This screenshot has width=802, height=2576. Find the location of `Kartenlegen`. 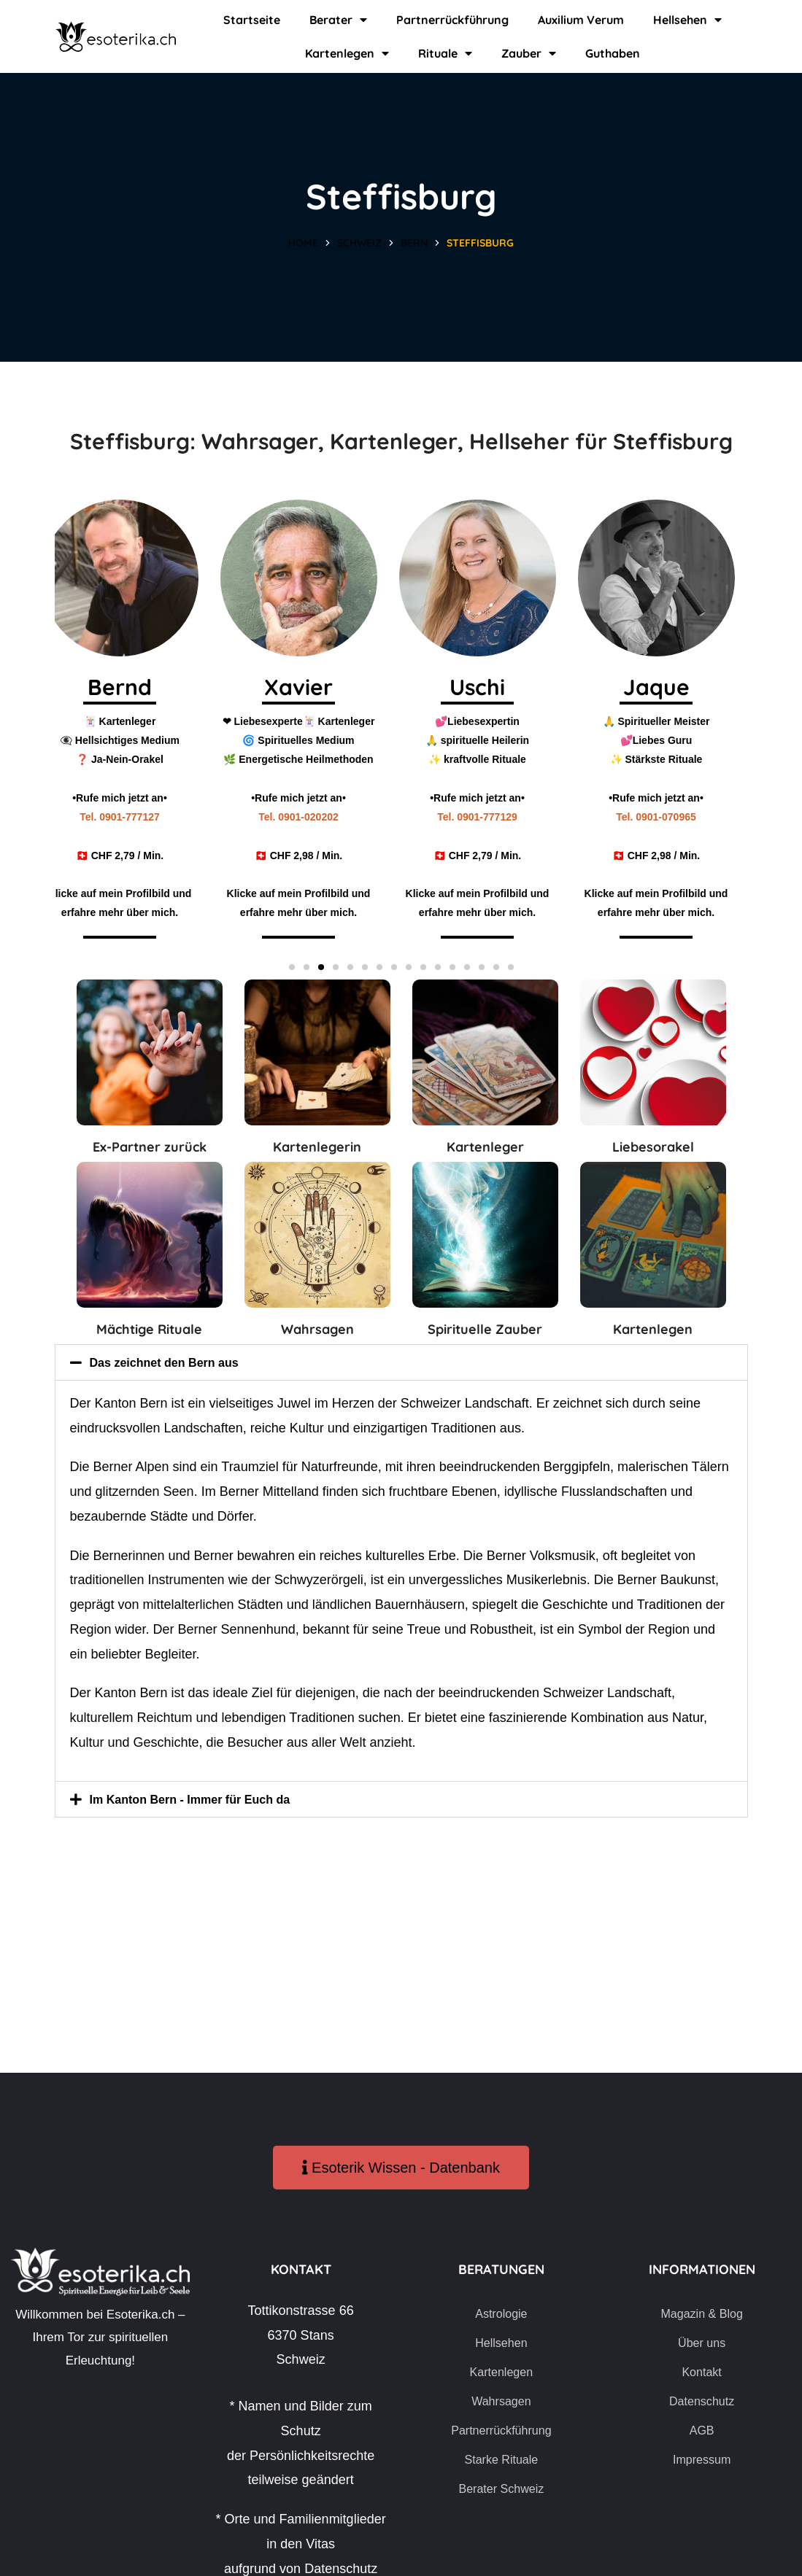

Kartenlegen is located at coordinates (347, 53).